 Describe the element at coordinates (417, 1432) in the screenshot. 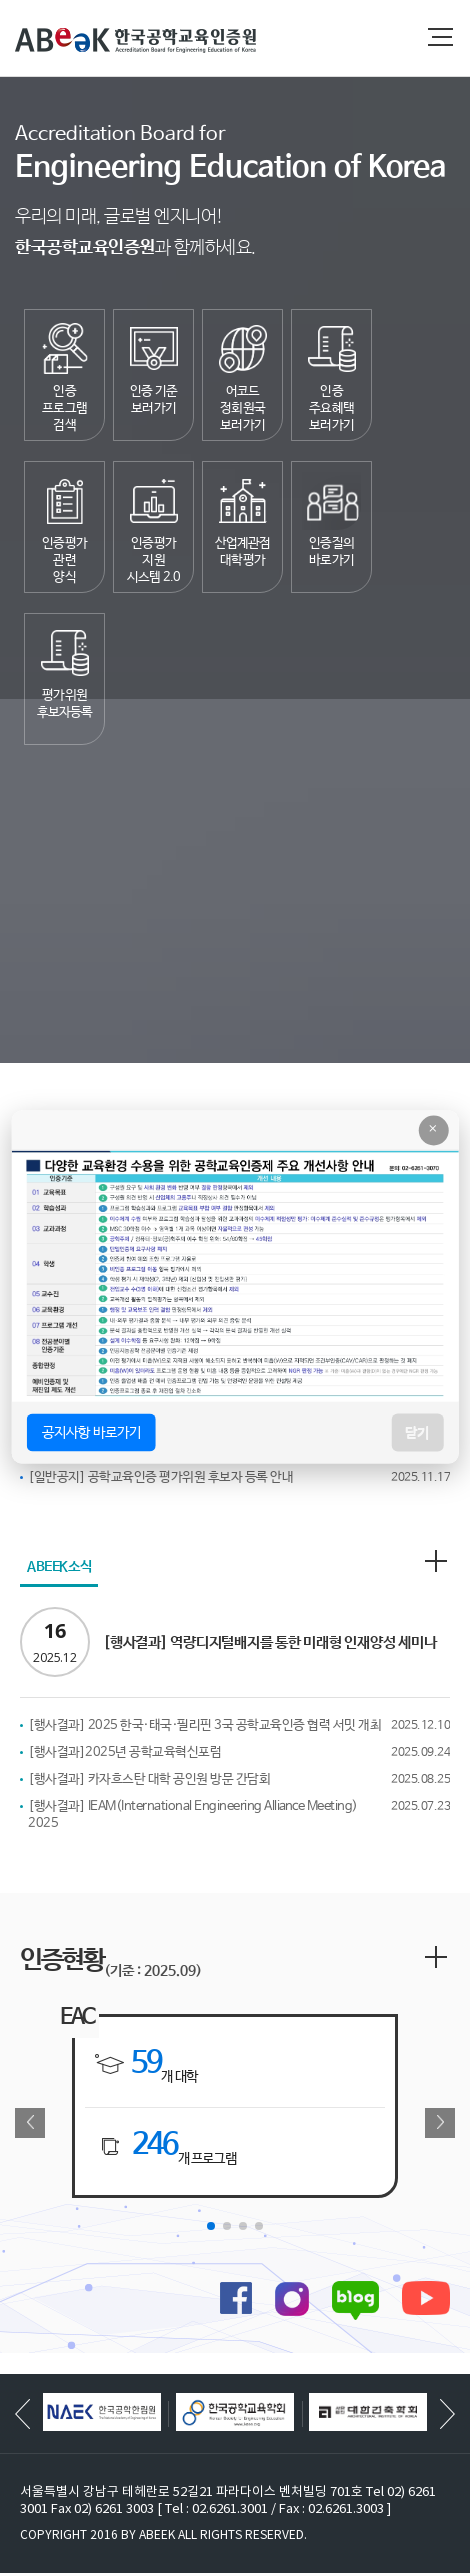

I see `닫기` at that location.